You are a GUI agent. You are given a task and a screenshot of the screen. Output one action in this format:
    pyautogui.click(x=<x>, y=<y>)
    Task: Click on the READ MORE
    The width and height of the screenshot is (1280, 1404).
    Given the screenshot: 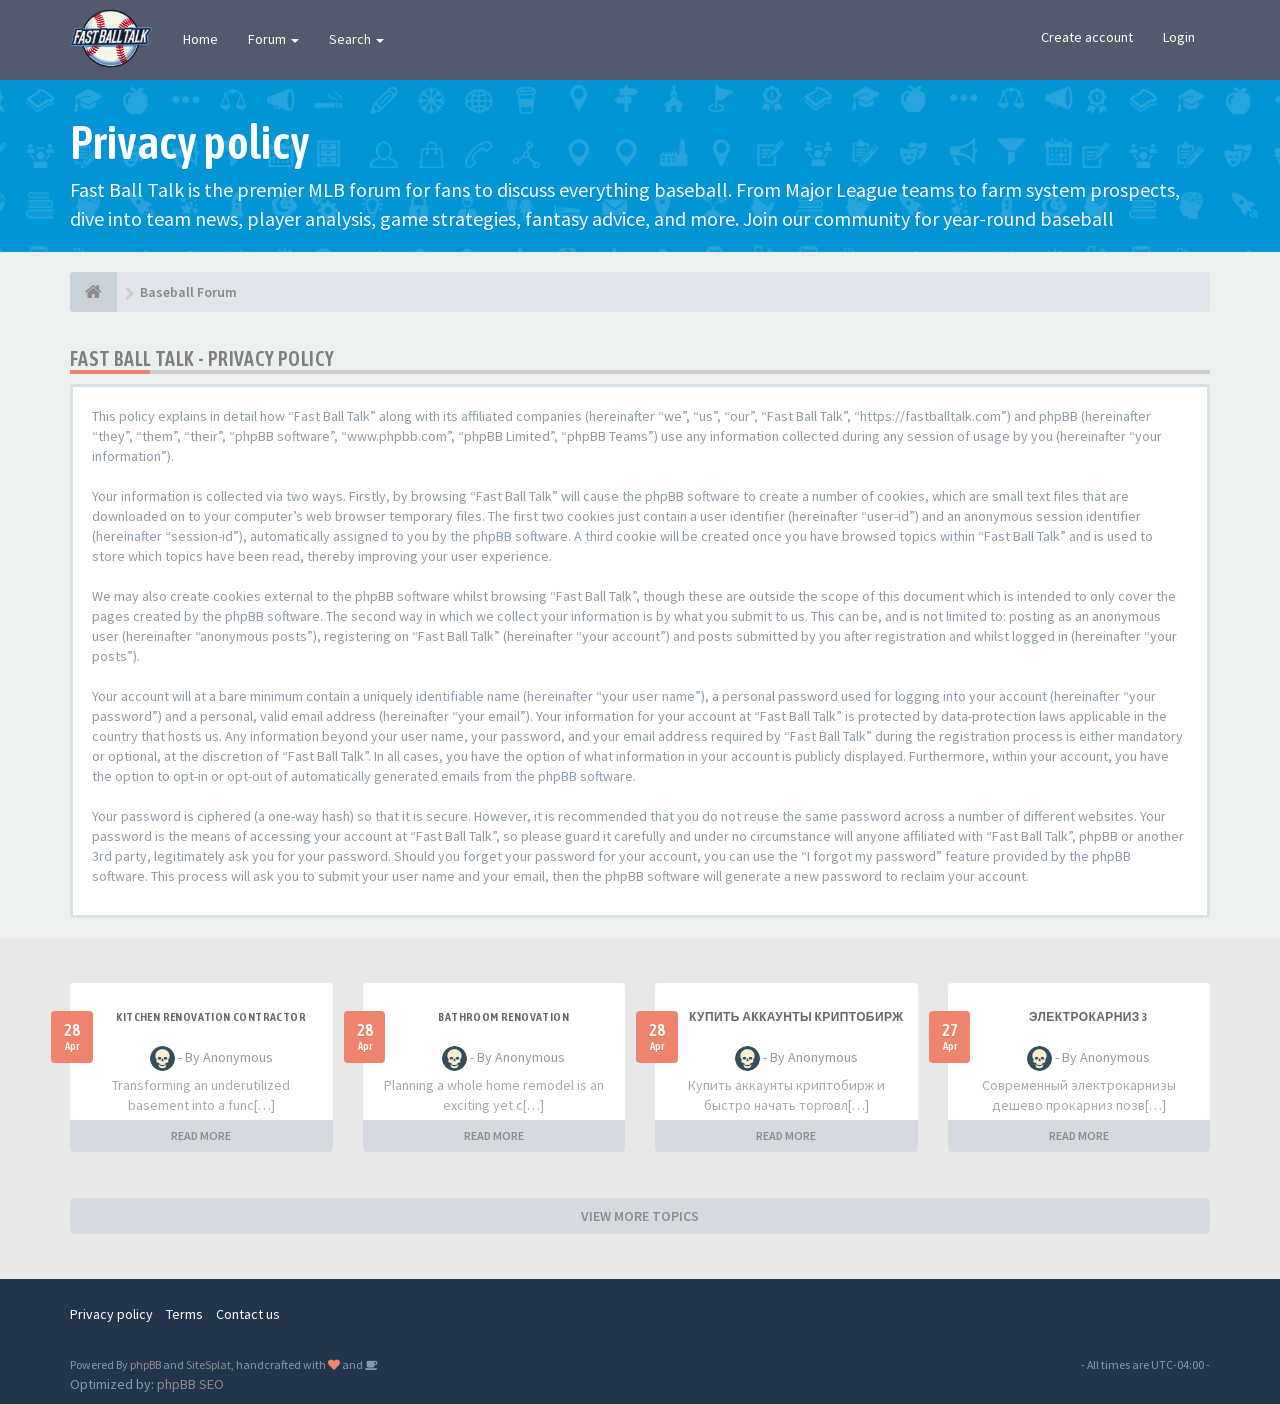 What is the action you would take?
    pyautogui.click(x=201, y=1135)
    